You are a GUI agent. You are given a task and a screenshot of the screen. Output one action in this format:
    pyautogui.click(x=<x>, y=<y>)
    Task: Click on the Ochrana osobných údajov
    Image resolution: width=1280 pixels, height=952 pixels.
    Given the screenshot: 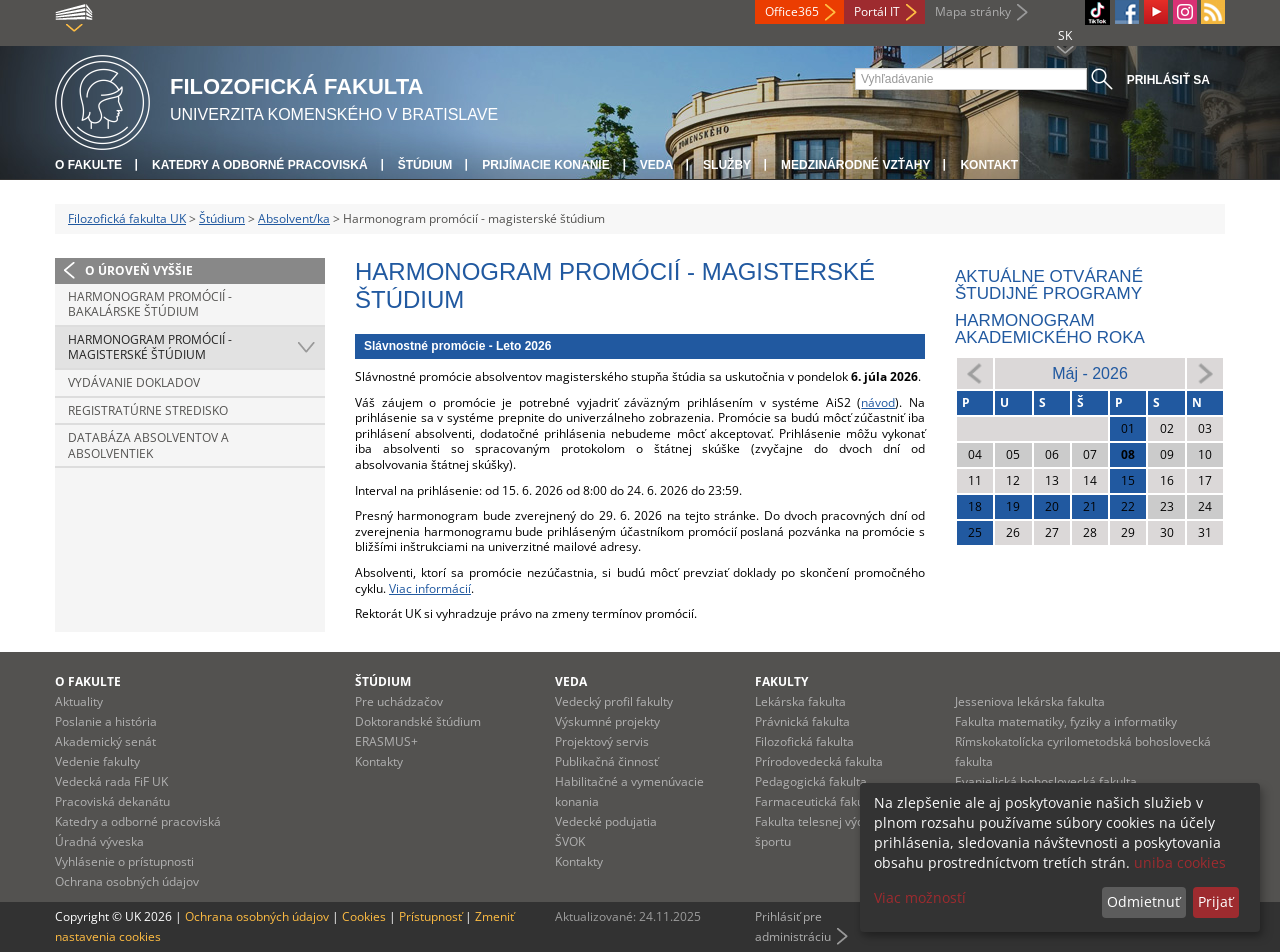 What is the action you would take?
    pyautogui.click(x=127, y=881)
    